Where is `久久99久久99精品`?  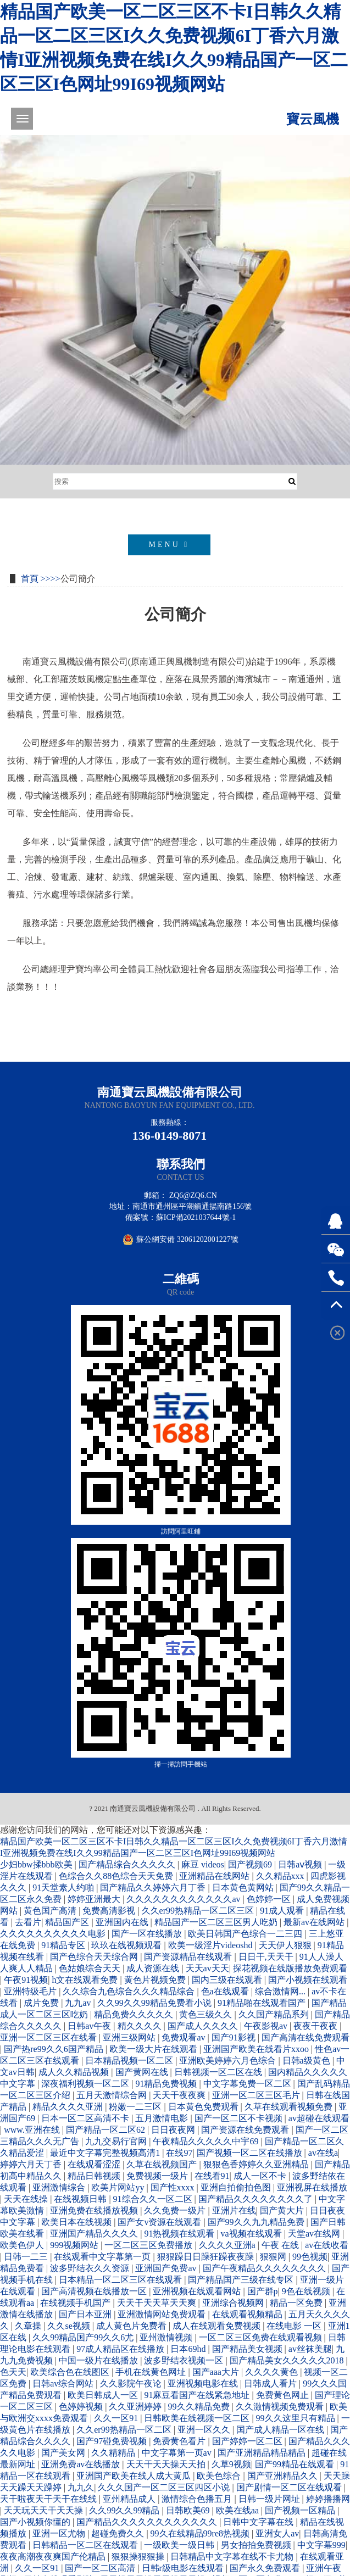 久久99久久99精品 is located at coordinates (125, 2510).